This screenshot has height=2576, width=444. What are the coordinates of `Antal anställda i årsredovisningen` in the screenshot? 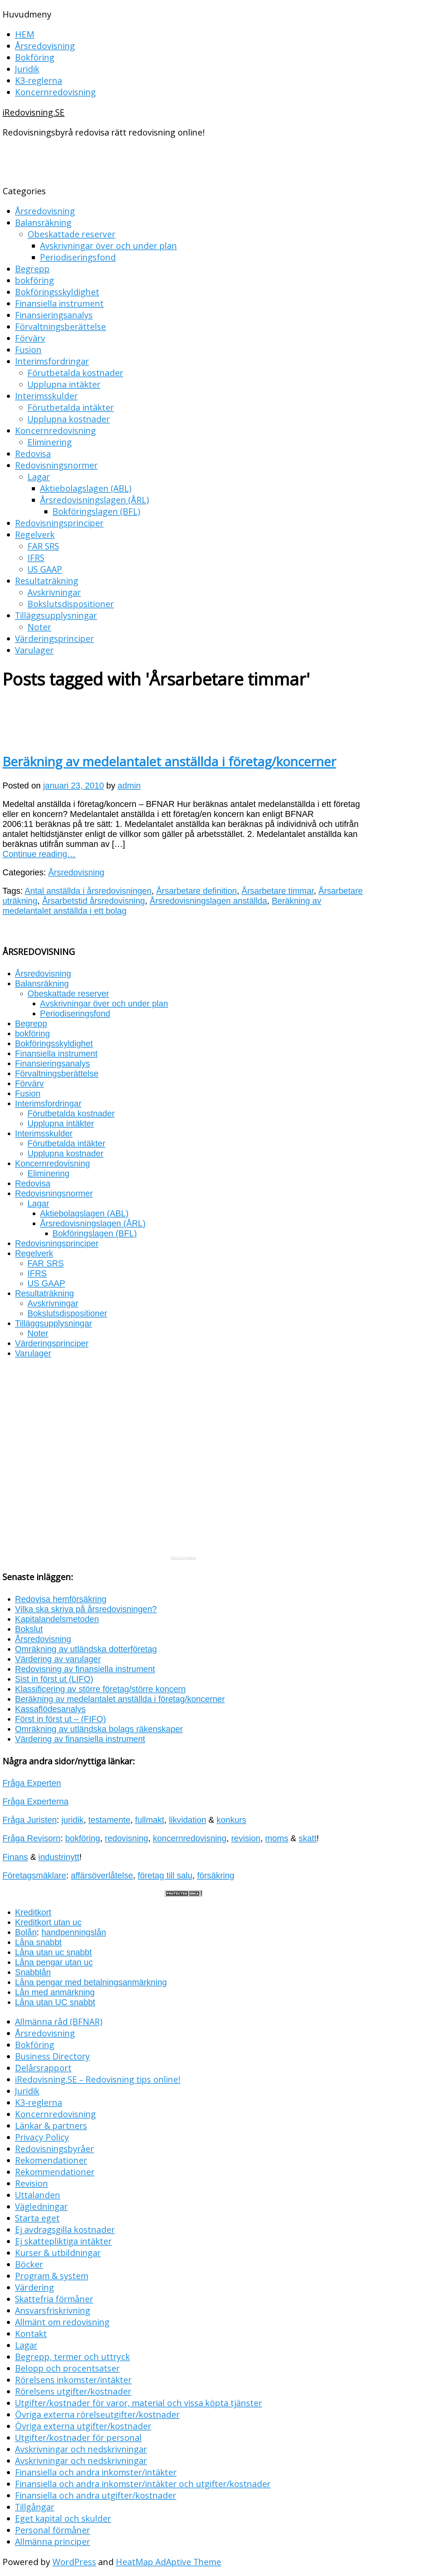 It's located at (88, 891).